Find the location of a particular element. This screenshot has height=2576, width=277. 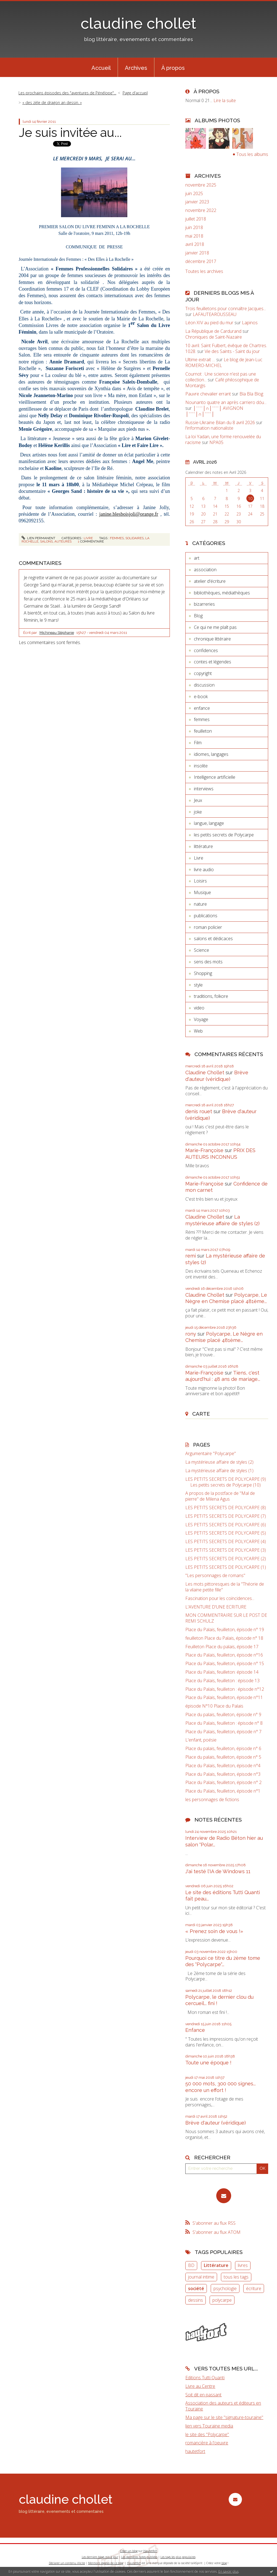

L'enfant, poésie is located at coordinates (201, 1740).